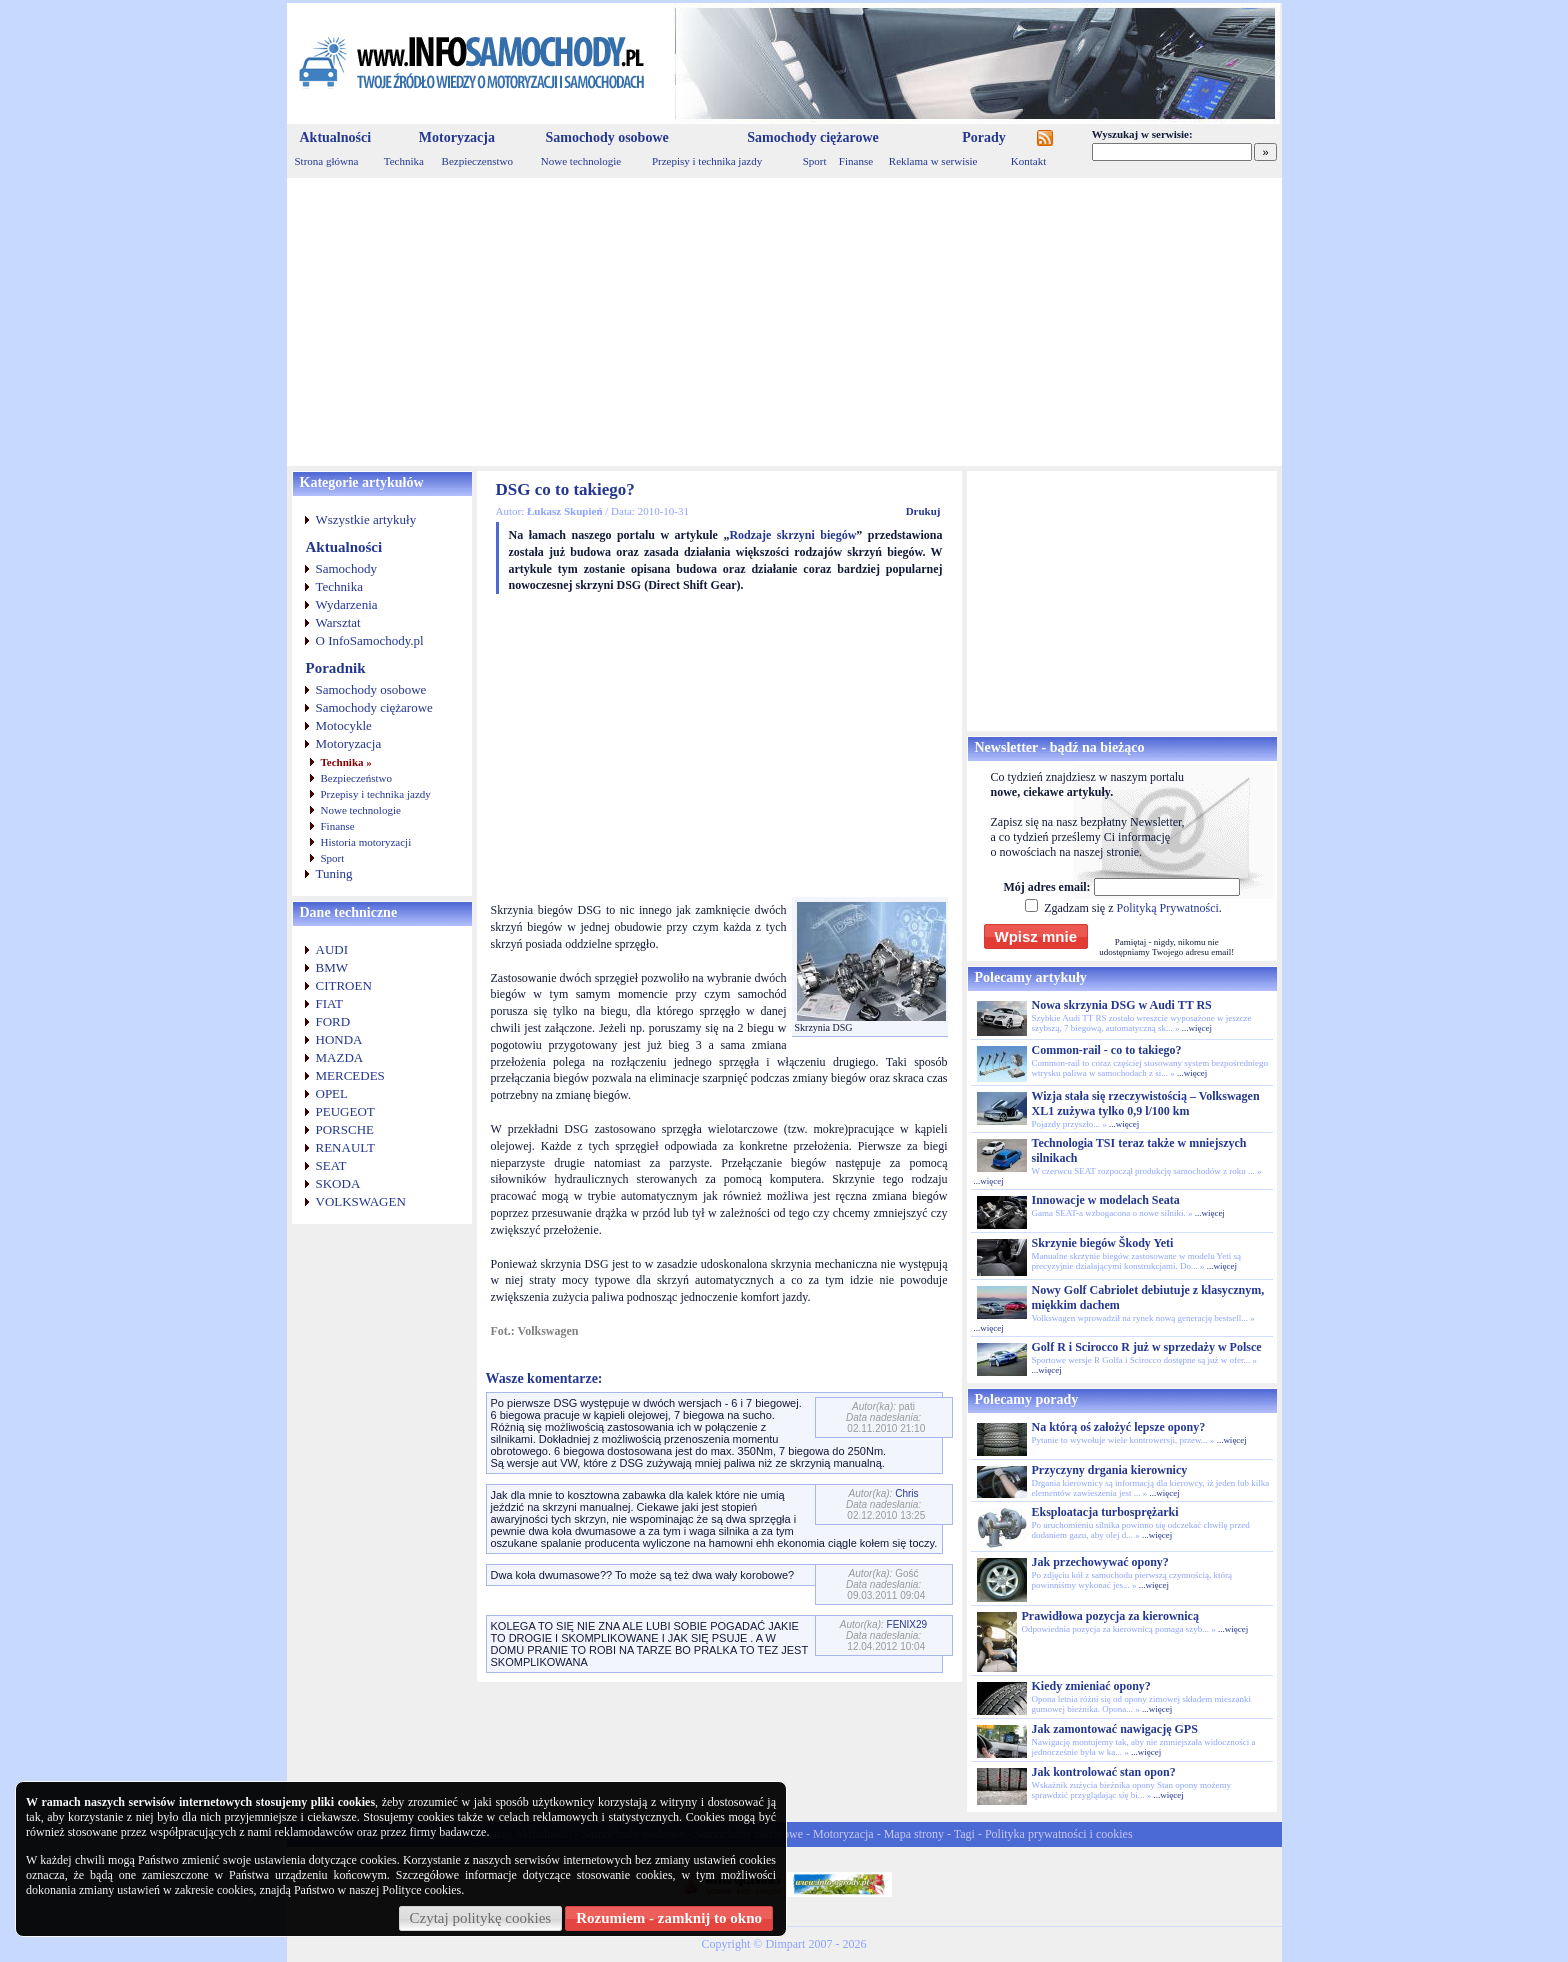 The height and width of the screenshot is (1962, 1568). I want to click on Finanse, so click(856, 161).